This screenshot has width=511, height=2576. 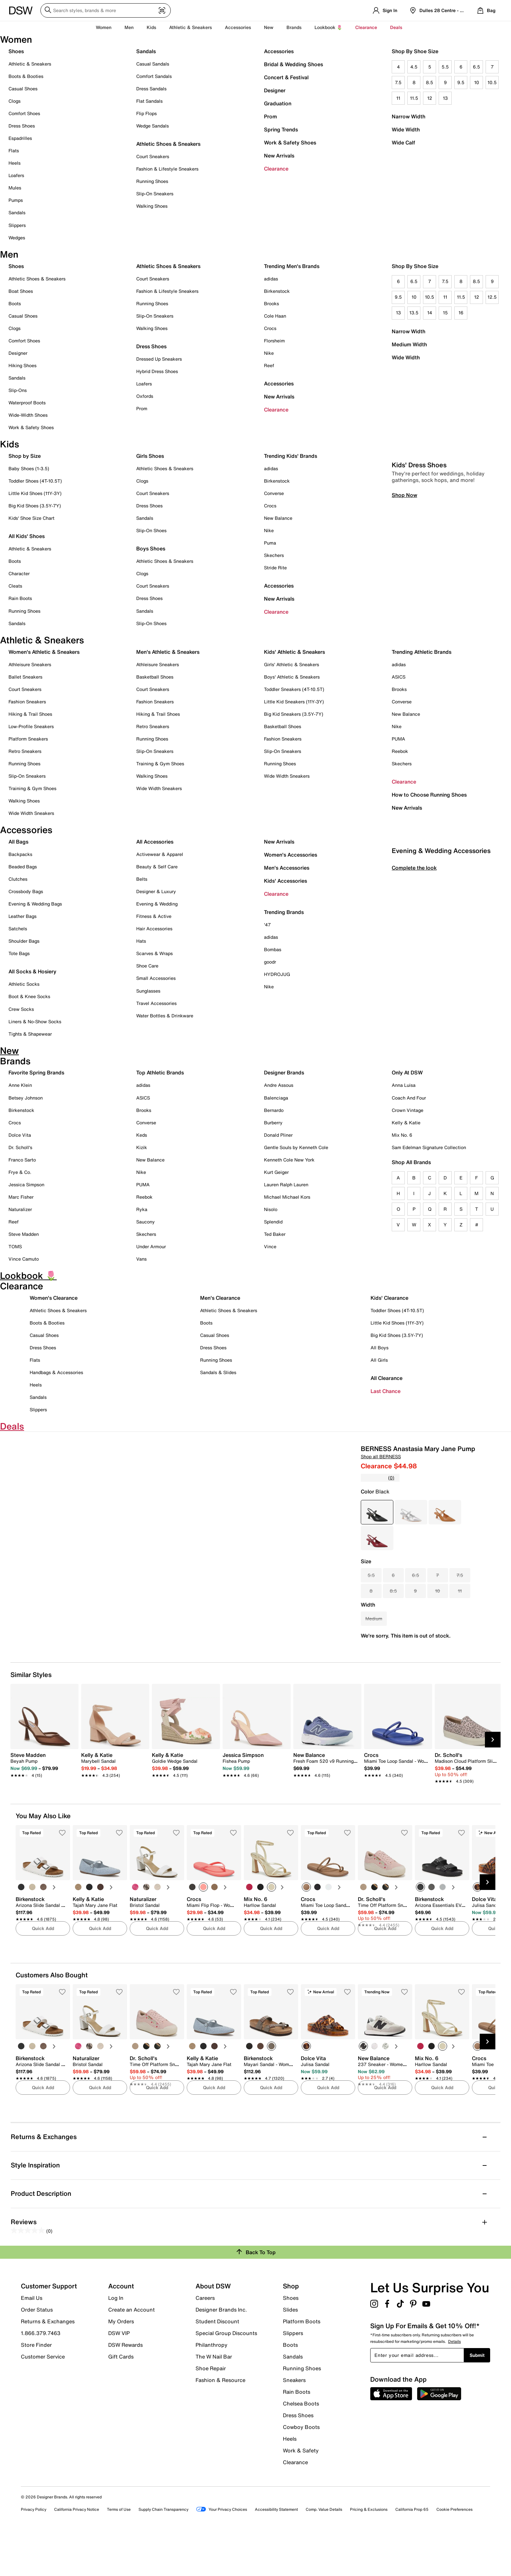 What do you see at coordinates (31, 813) in the screenshot?
I see `Wide Width Sneakers` at bounding box center [31, 813].